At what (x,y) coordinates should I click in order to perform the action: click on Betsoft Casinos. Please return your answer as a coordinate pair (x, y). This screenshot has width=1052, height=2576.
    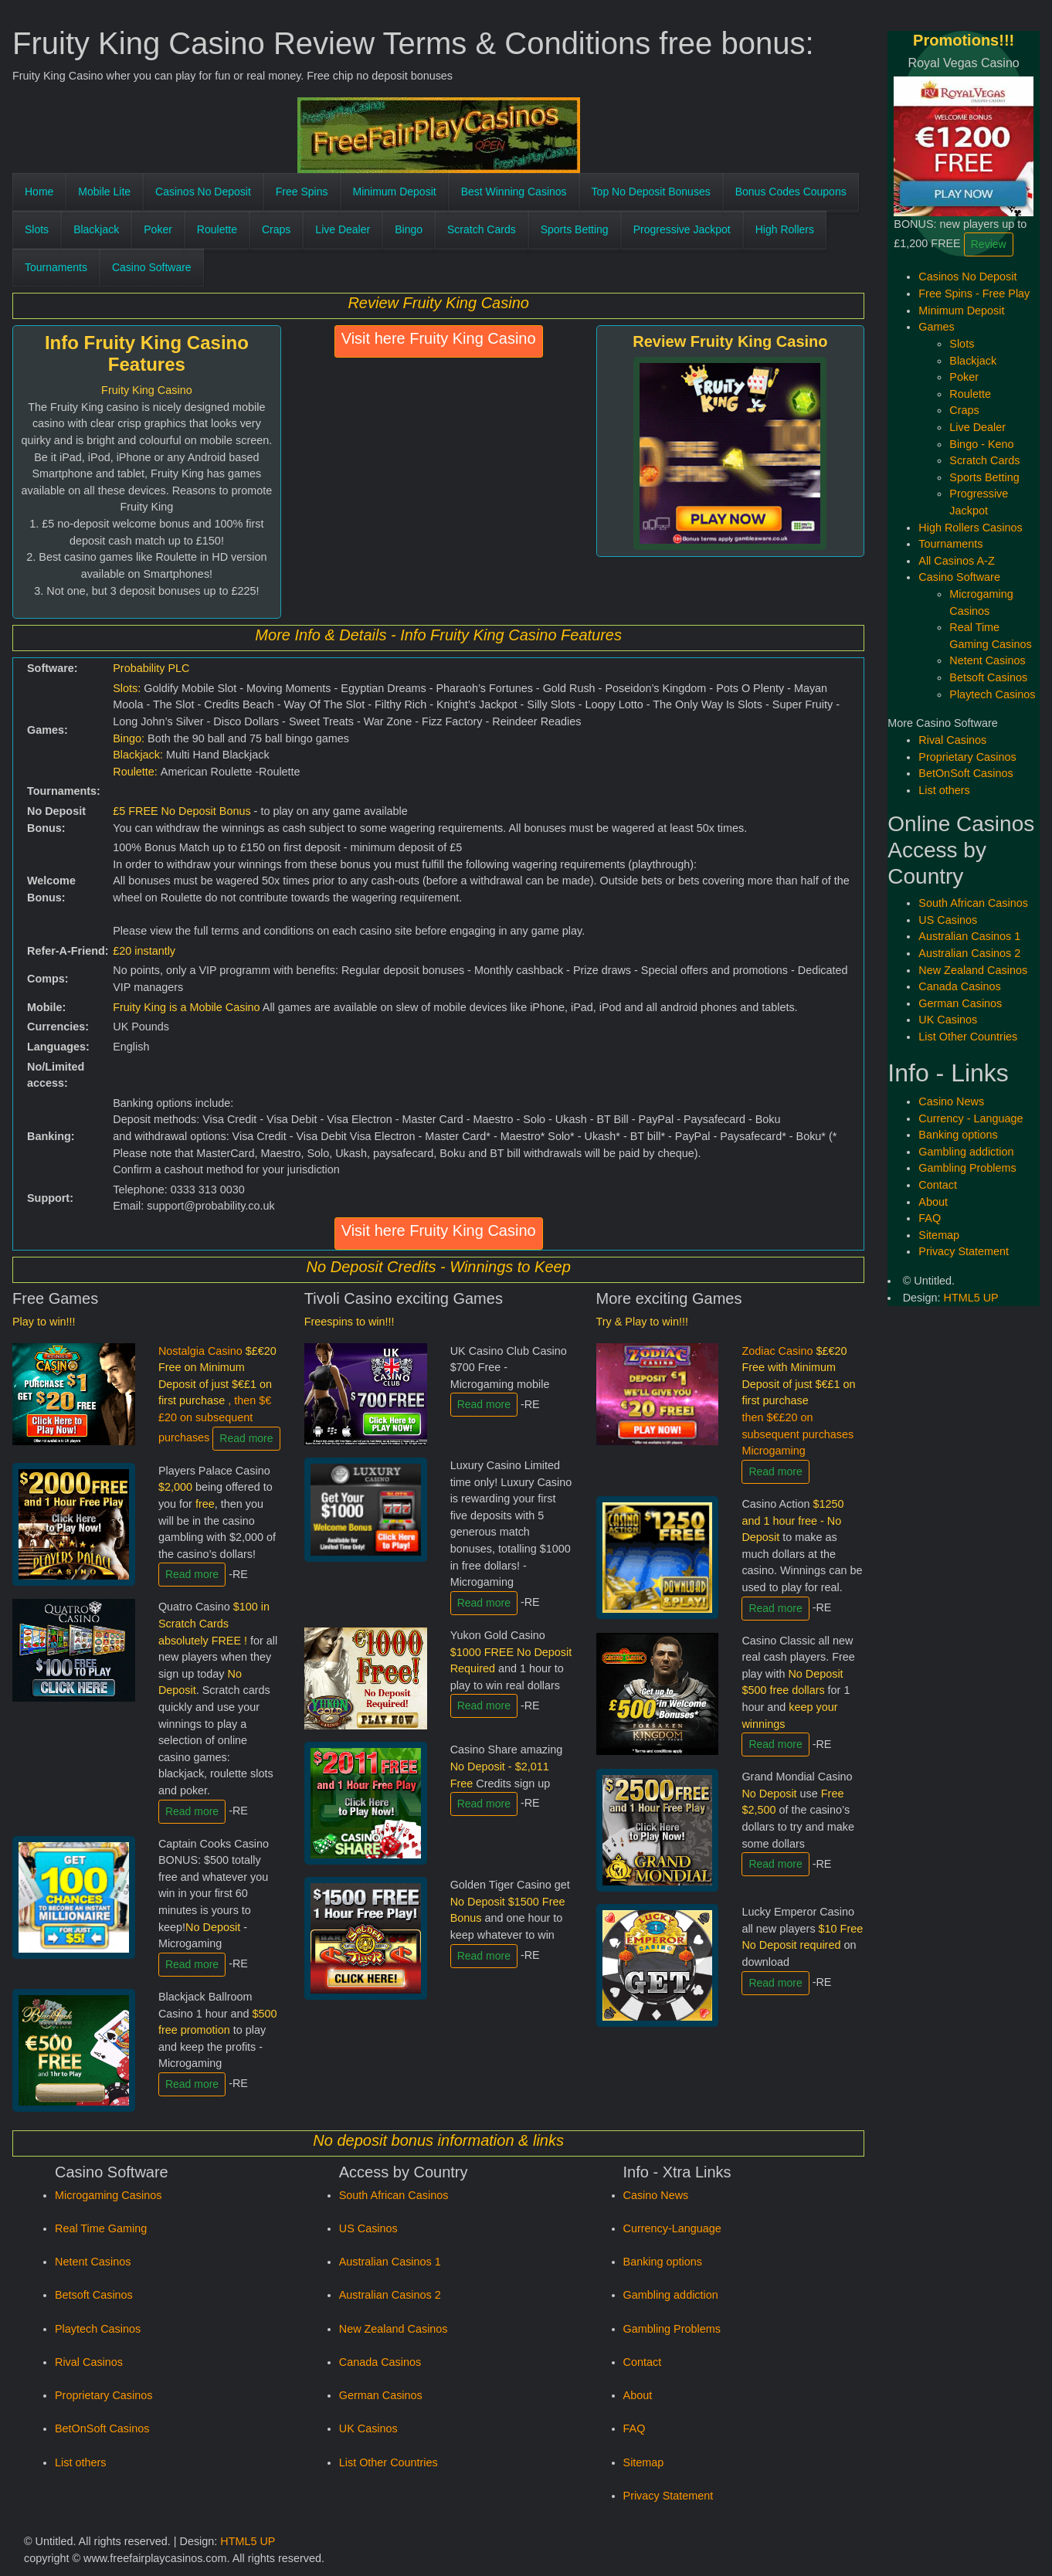
    Looking at the image, I should click on (94, 2295).